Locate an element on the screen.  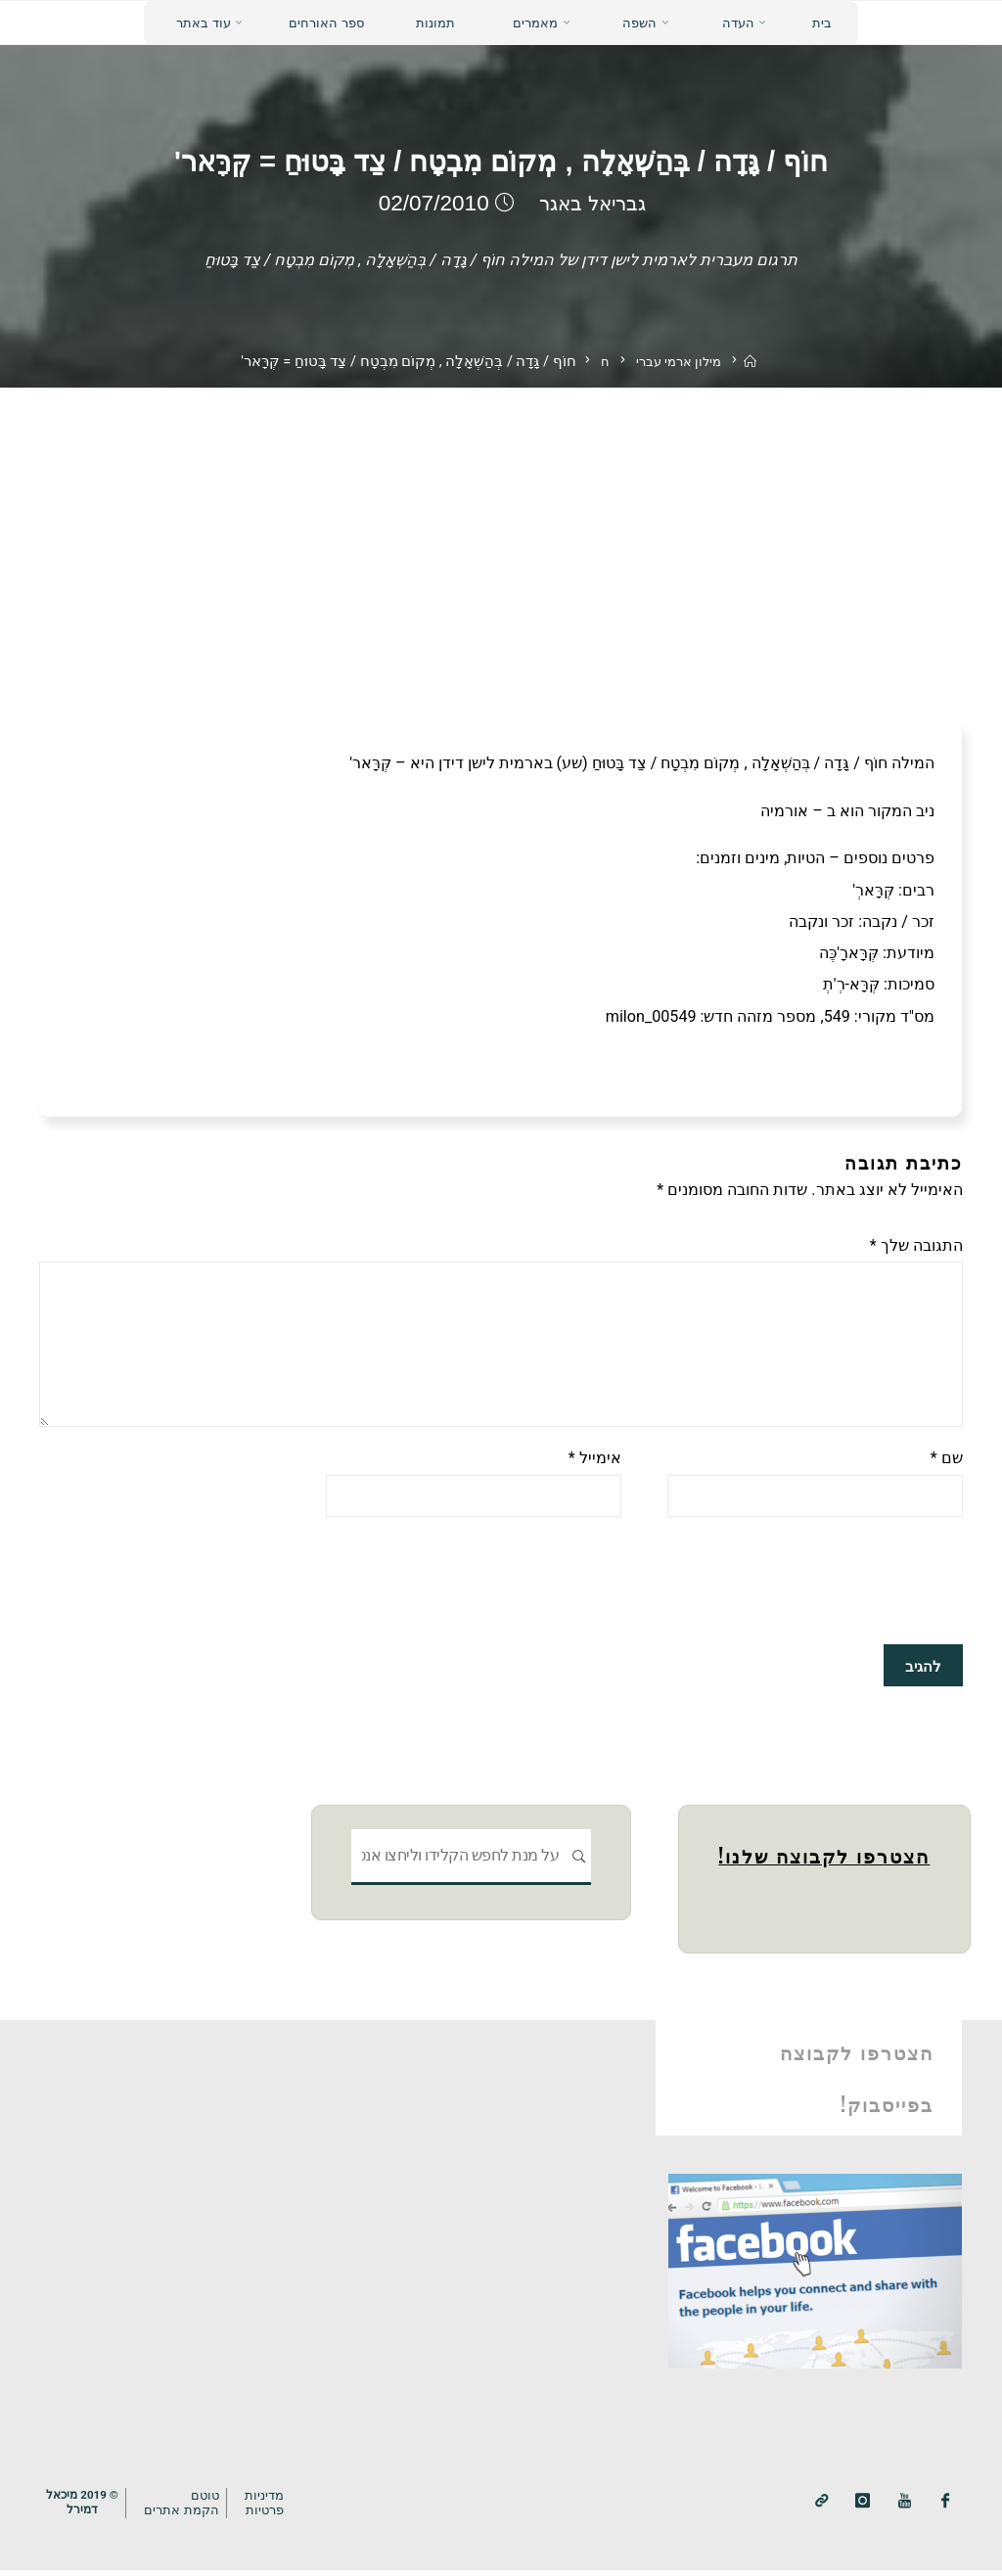
טוטם הקמת אתרים is located at coordinates (184, 2509).